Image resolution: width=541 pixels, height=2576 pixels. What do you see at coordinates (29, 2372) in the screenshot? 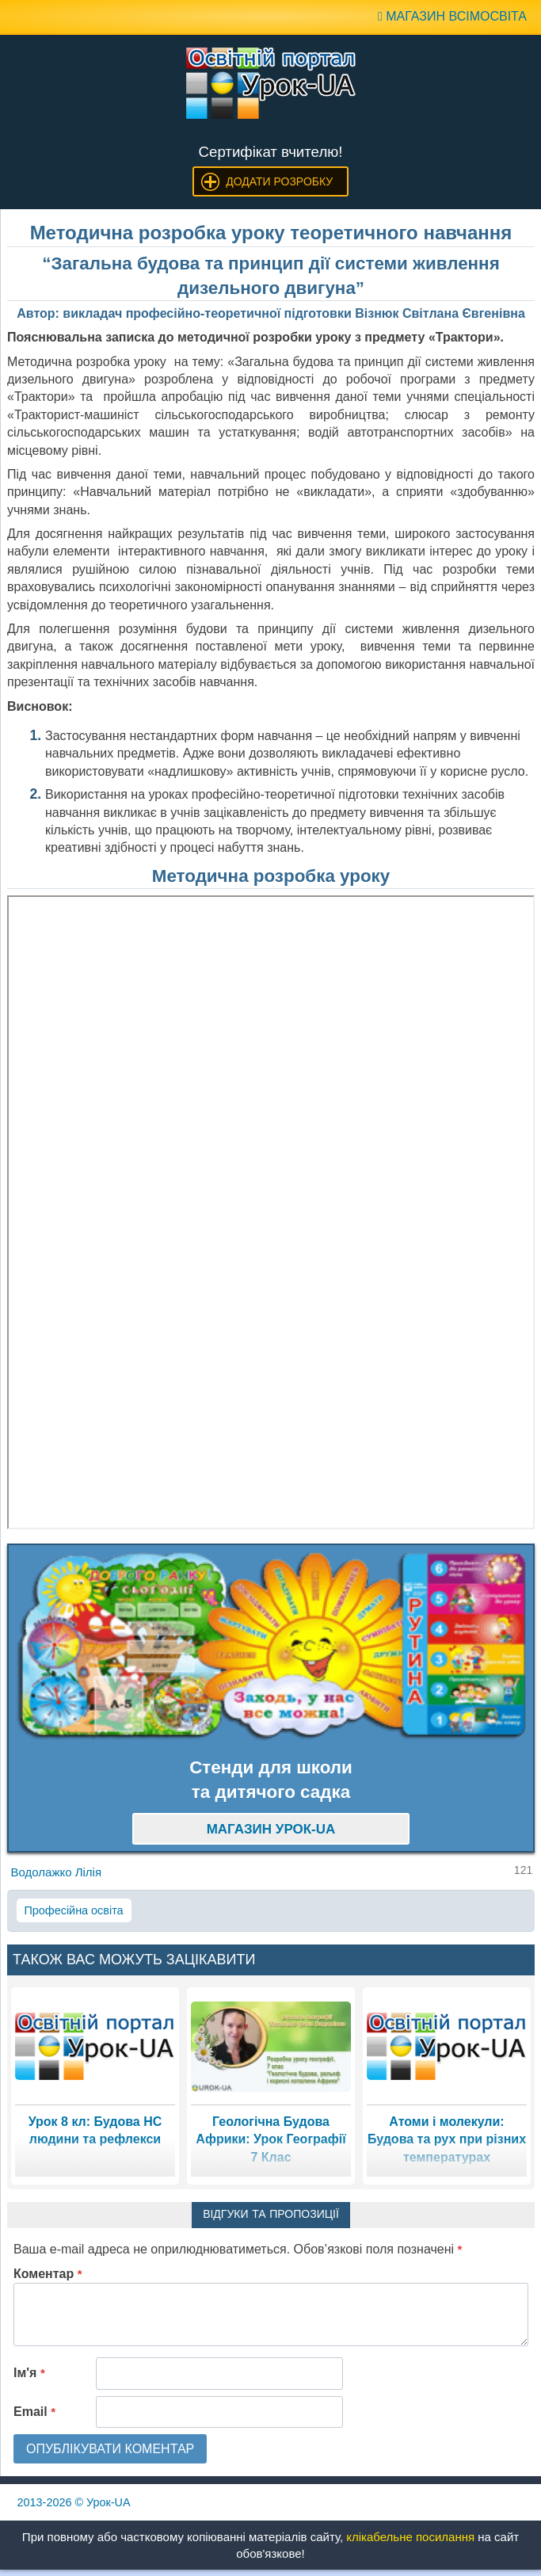
I see `Ім'я` at bounding box center [29, 2372].